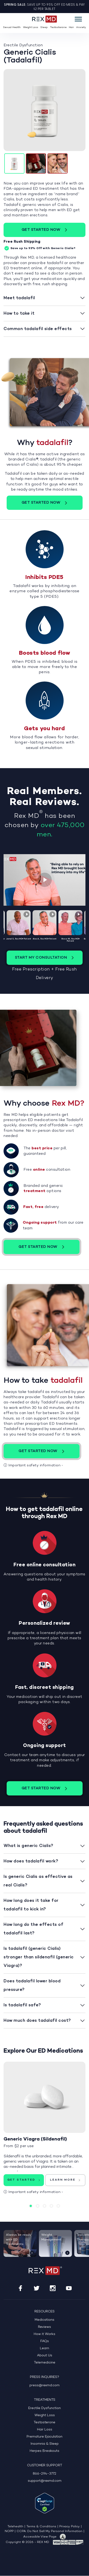 The image size is (89, 2576). Describe the element at coordinates (44, 2348) in the screenshot. I see `Learn` at that location.